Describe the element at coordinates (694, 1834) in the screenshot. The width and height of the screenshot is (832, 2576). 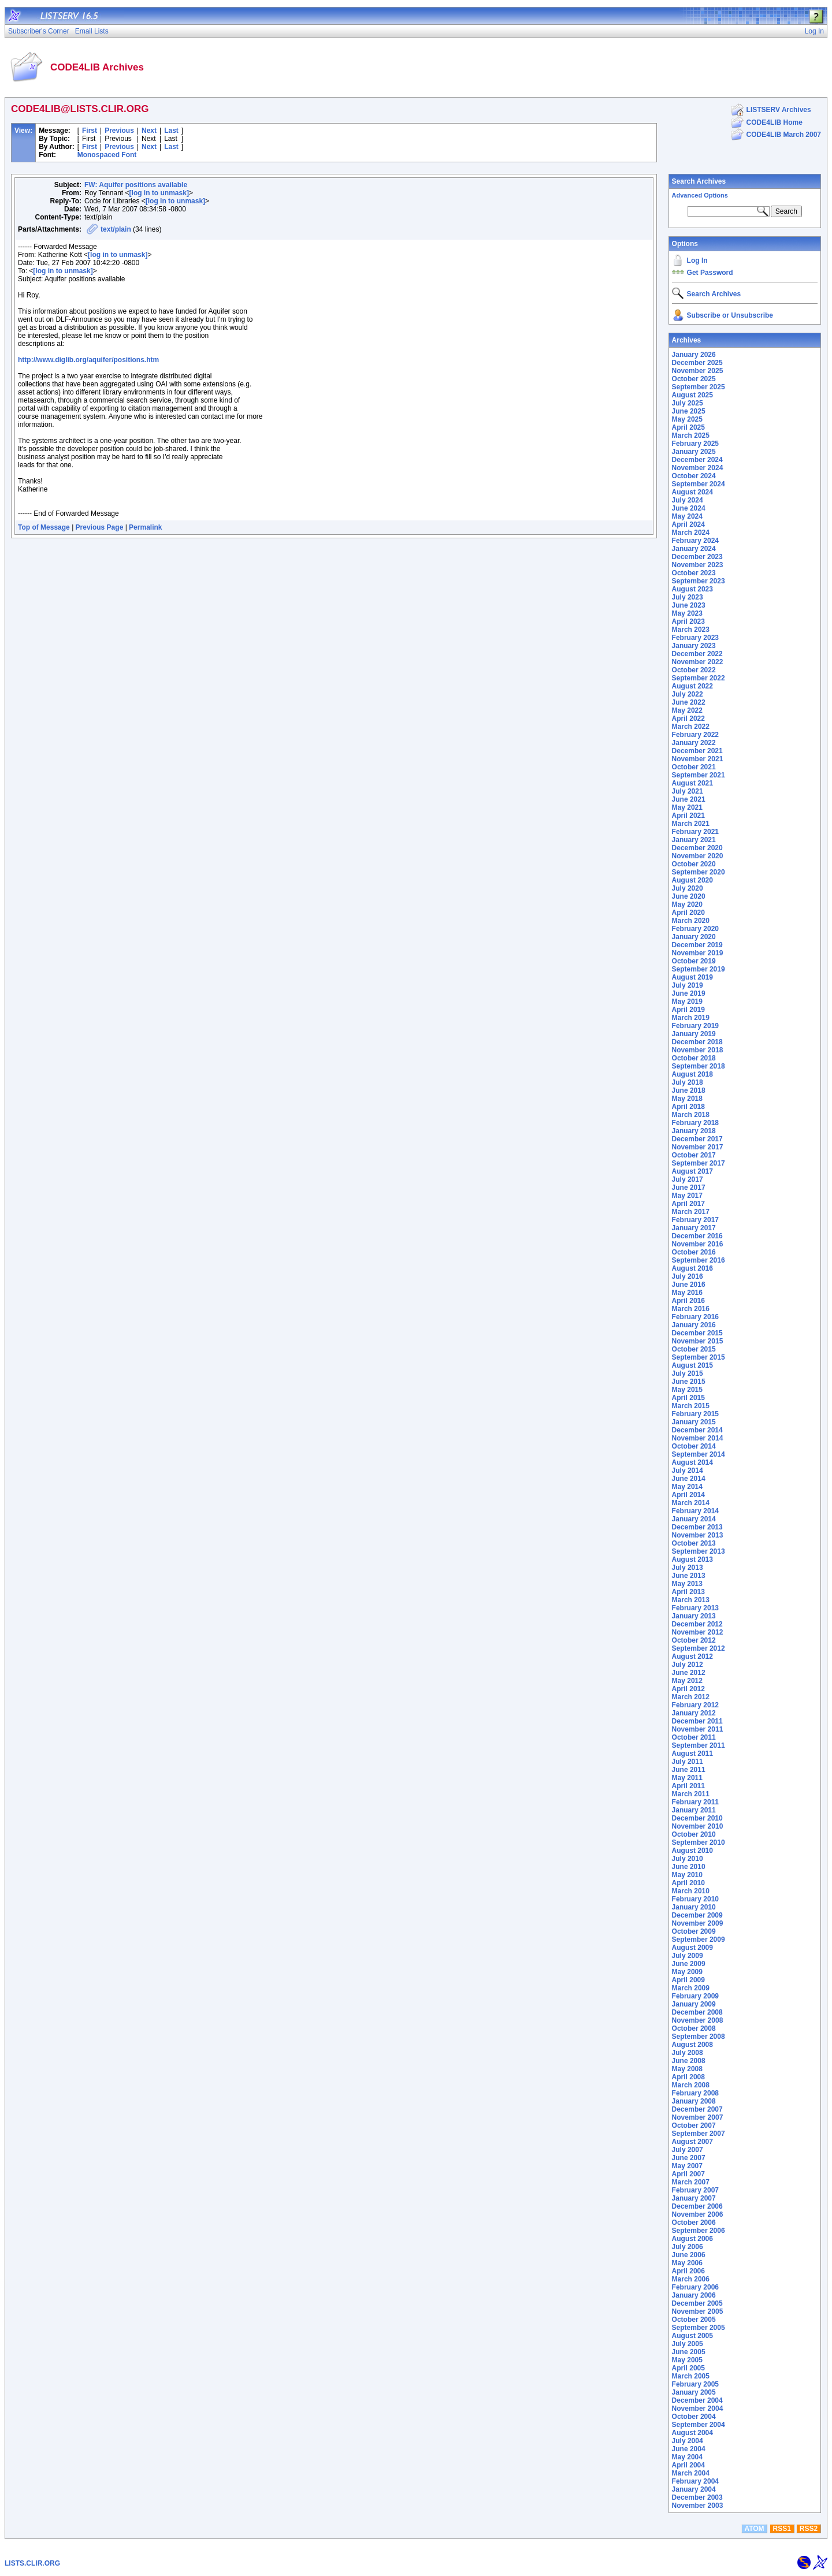
I see `October 2010` at that location.